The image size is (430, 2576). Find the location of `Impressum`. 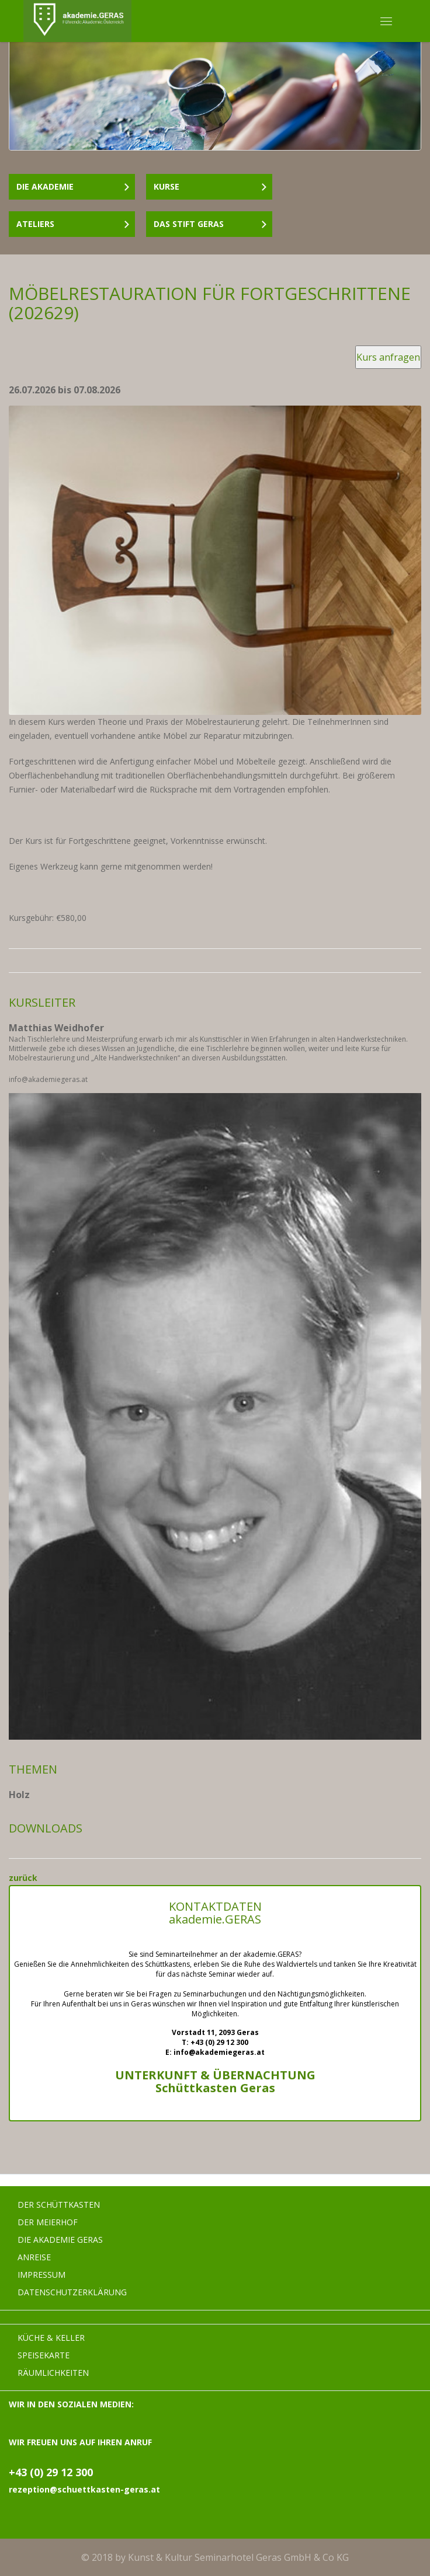

Impressum is located at coordinates (41, 2274).